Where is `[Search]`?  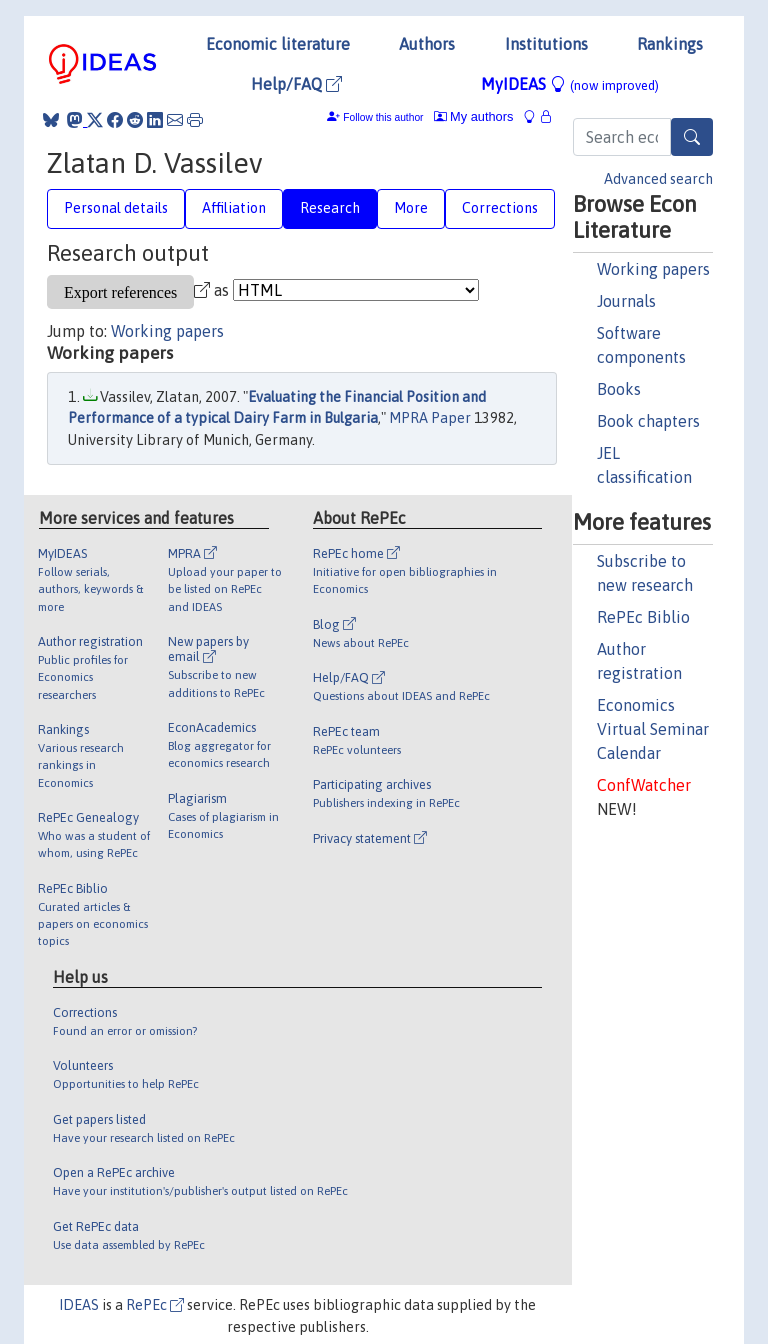
[Search] is located at coordinates (692, 137).